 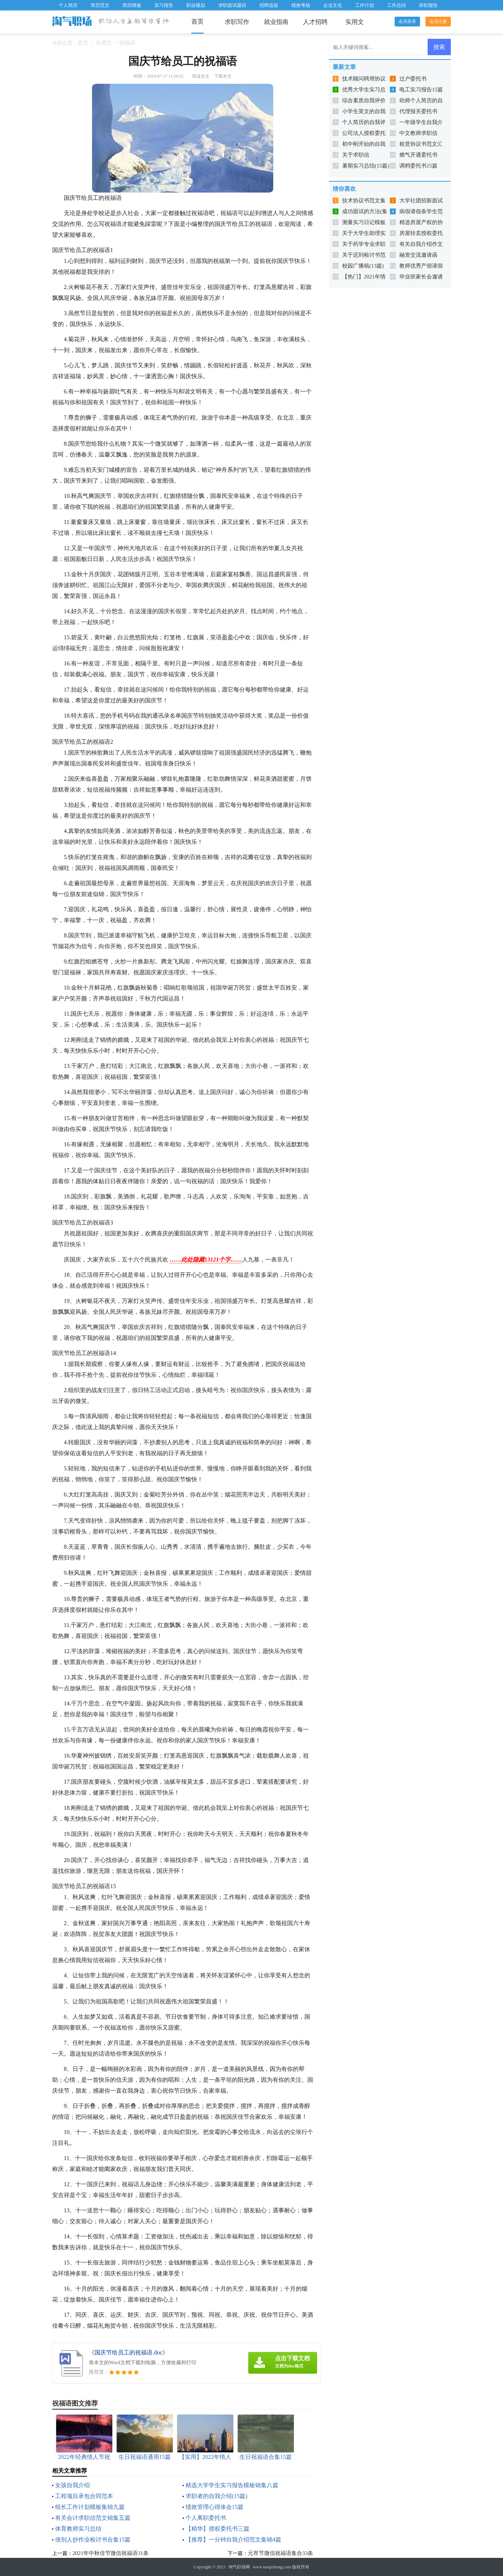 I want to click on 燃气开通委托书, so click(x=418, y=155).